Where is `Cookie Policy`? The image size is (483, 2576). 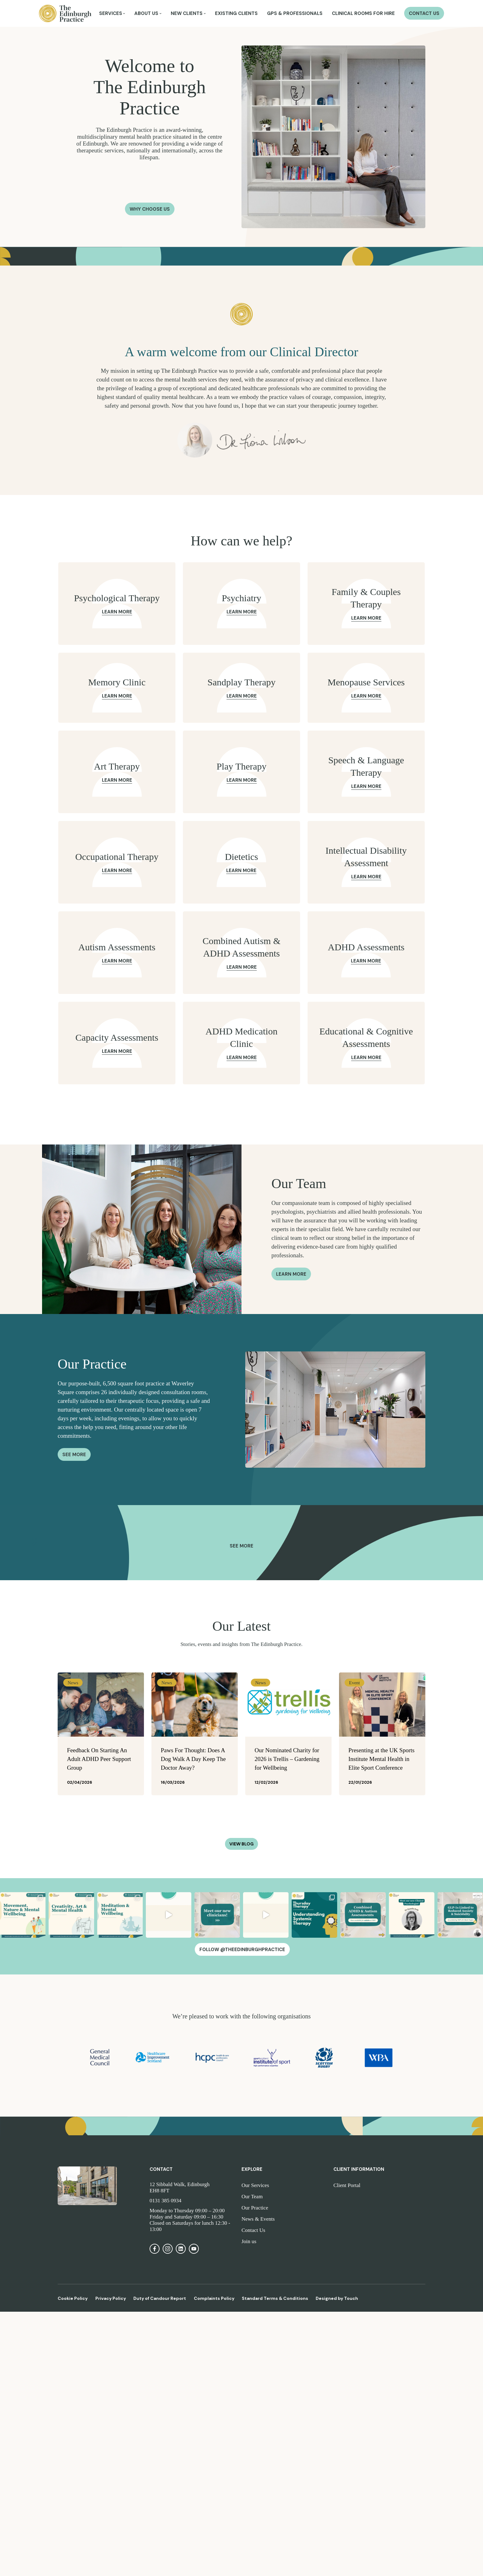
Cookie Policy is located at coordinates (73, 2298).